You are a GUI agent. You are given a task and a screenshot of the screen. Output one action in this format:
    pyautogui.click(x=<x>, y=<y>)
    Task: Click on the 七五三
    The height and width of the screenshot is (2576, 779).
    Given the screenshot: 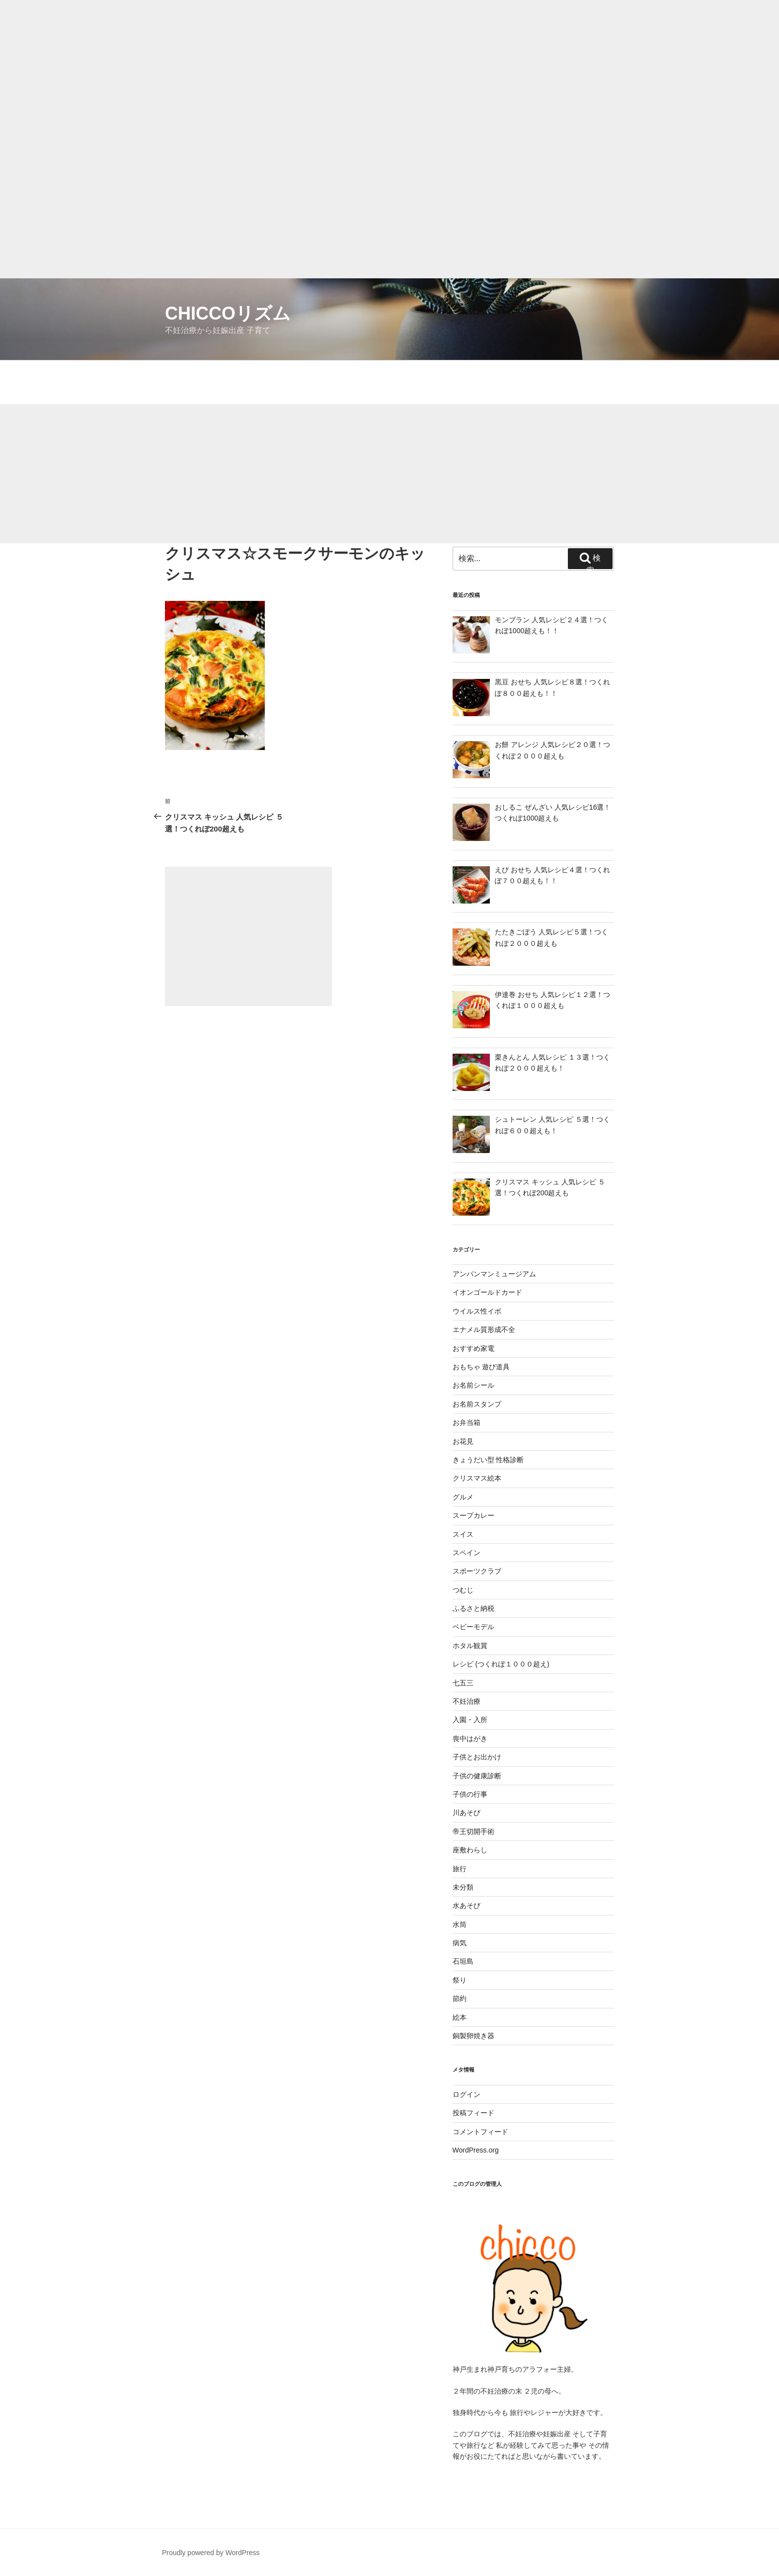 What is the action you would take?
    pyautogui.click(x=463, y=1683)
    